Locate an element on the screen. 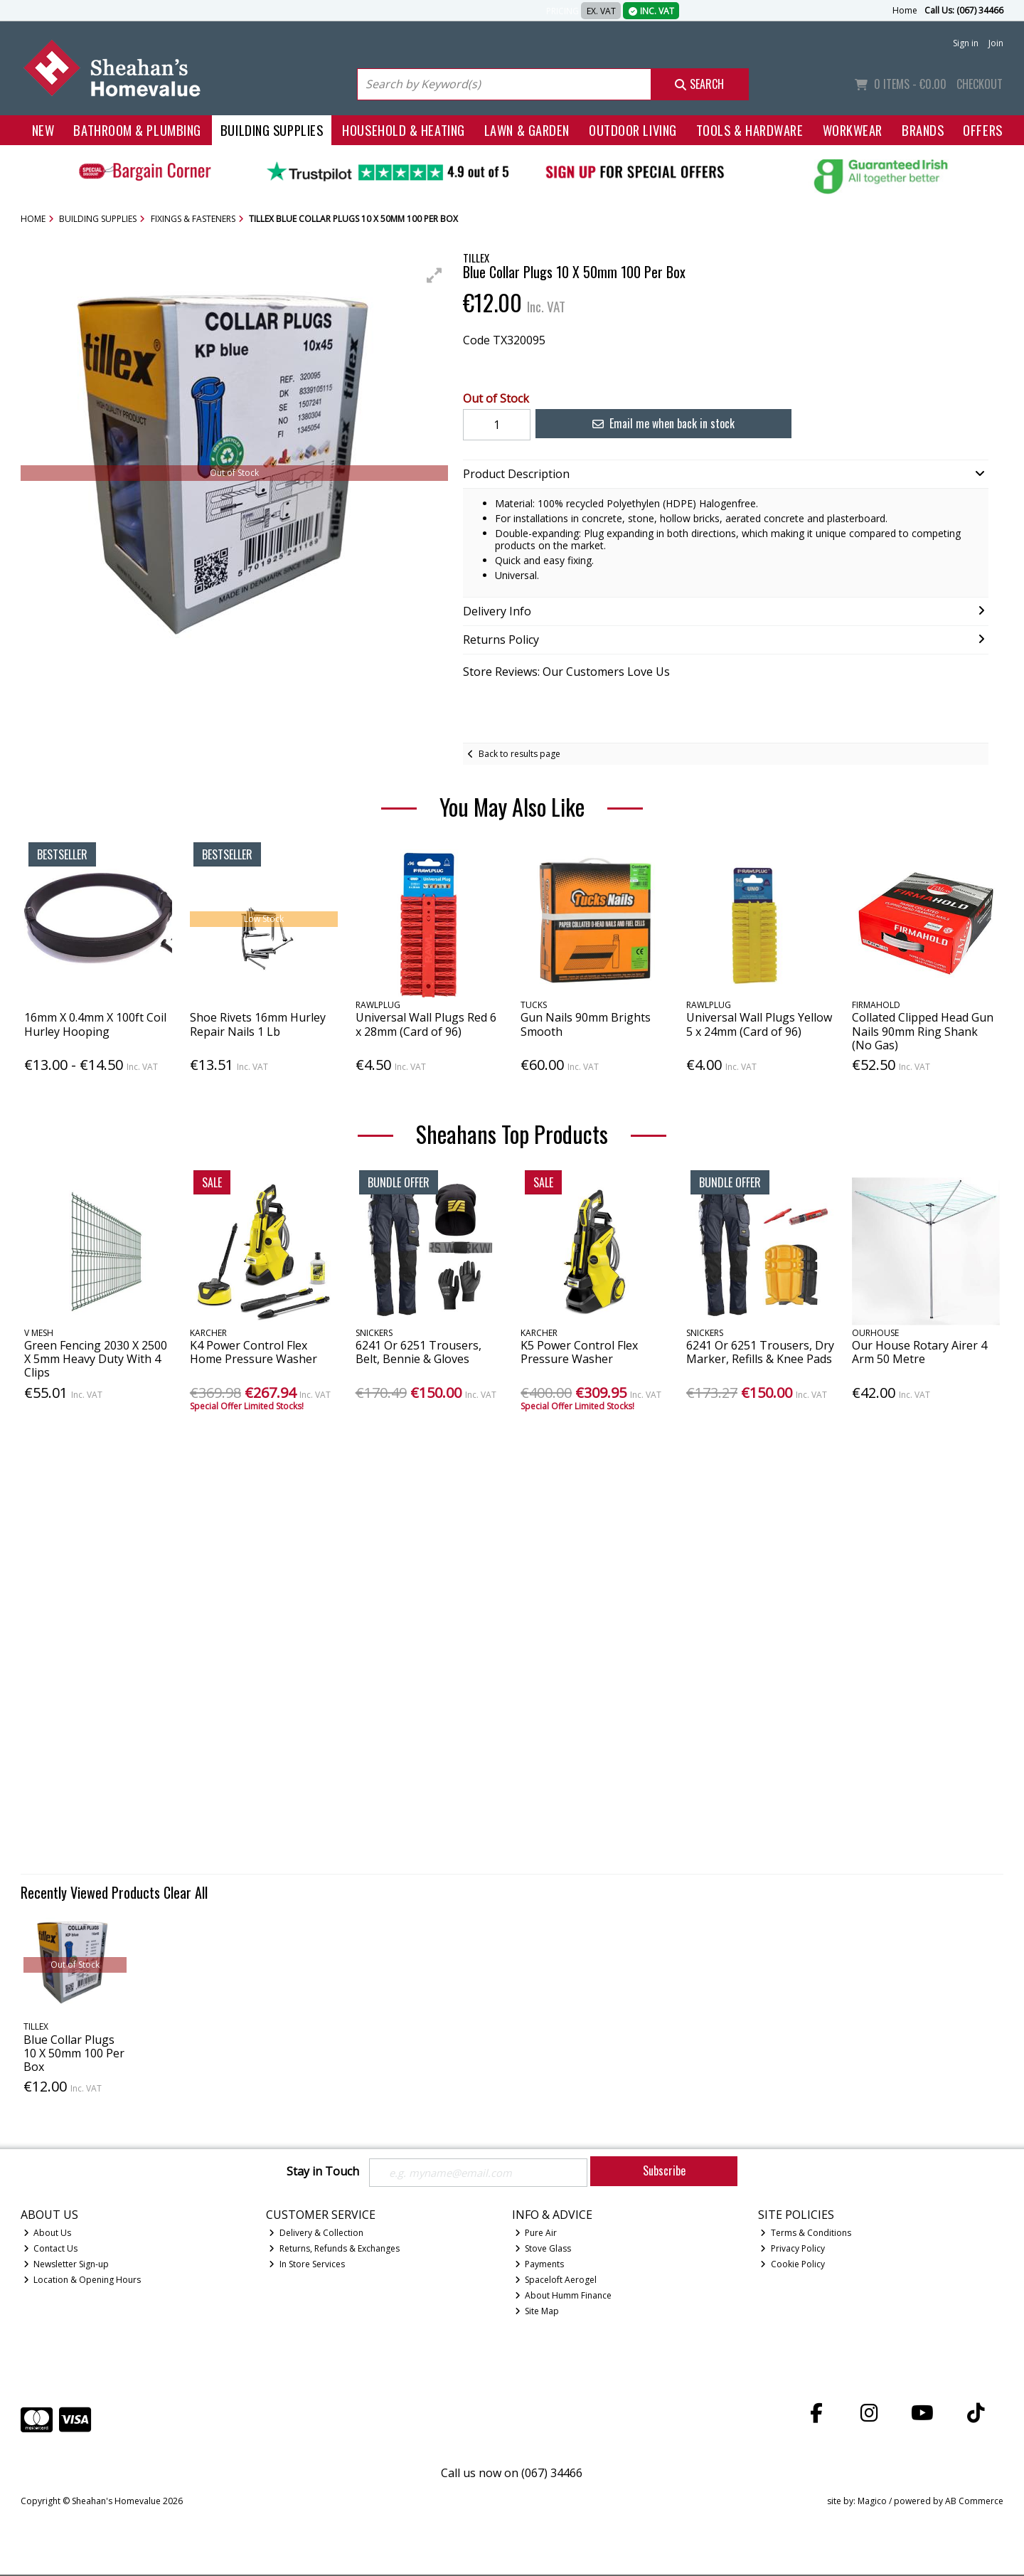 This screenshot has height=2576, width=1024. Join is located at coordinates (995, 43).